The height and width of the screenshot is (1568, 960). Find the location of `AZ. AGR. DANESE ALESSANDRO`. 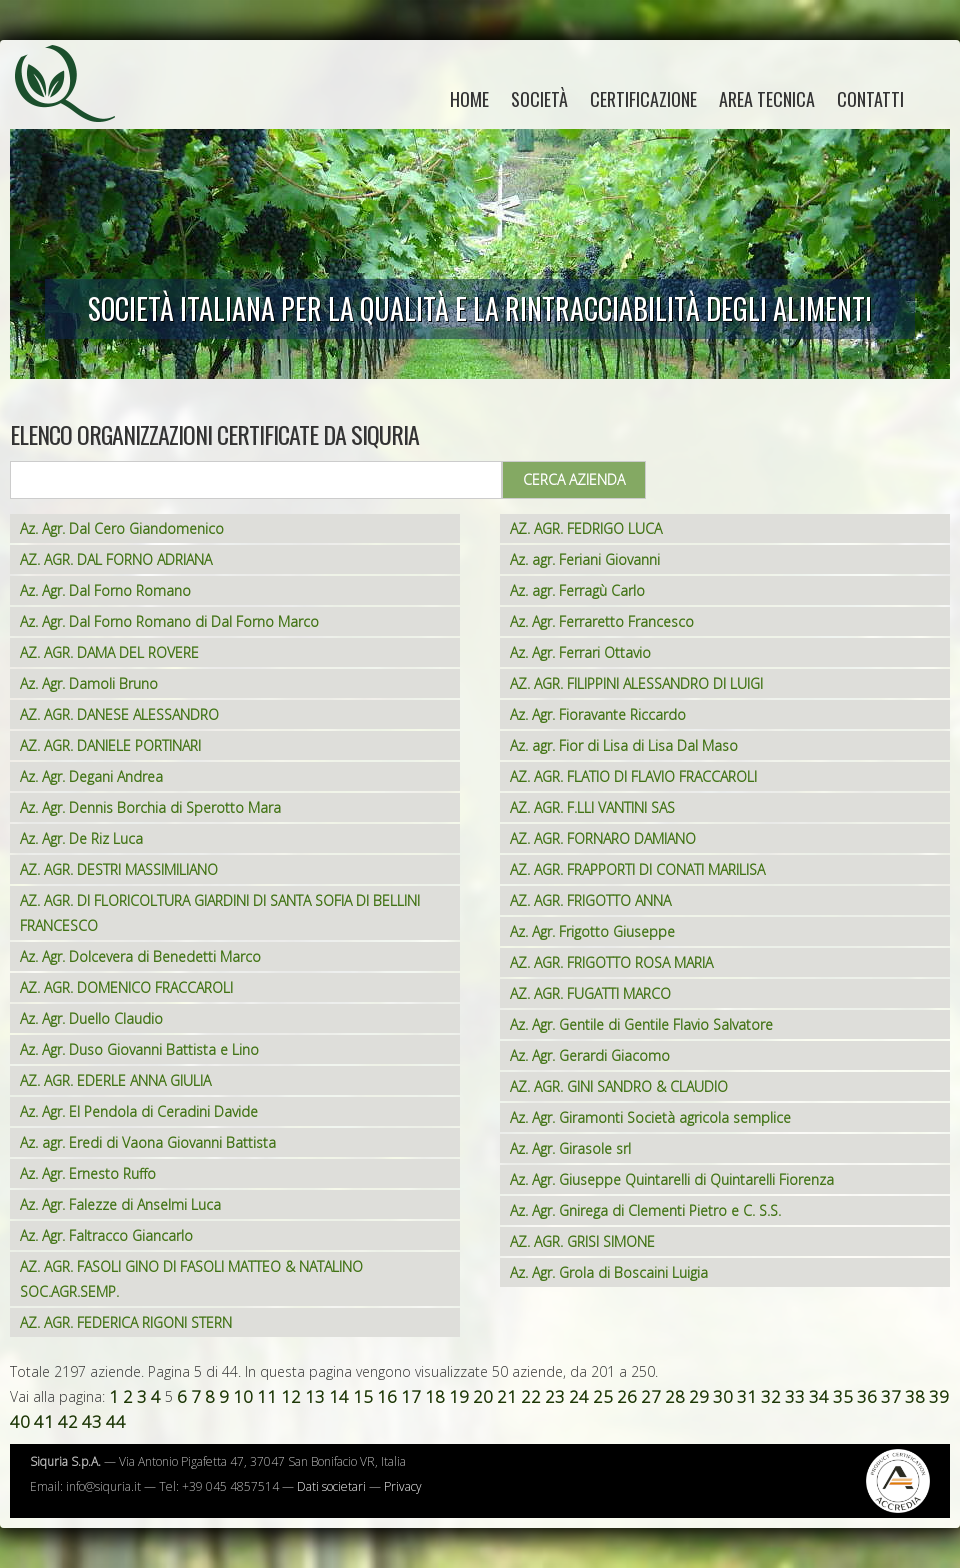

AZ. AGR. DANESE ALESSANDRO is located at coordinates (119, 714).